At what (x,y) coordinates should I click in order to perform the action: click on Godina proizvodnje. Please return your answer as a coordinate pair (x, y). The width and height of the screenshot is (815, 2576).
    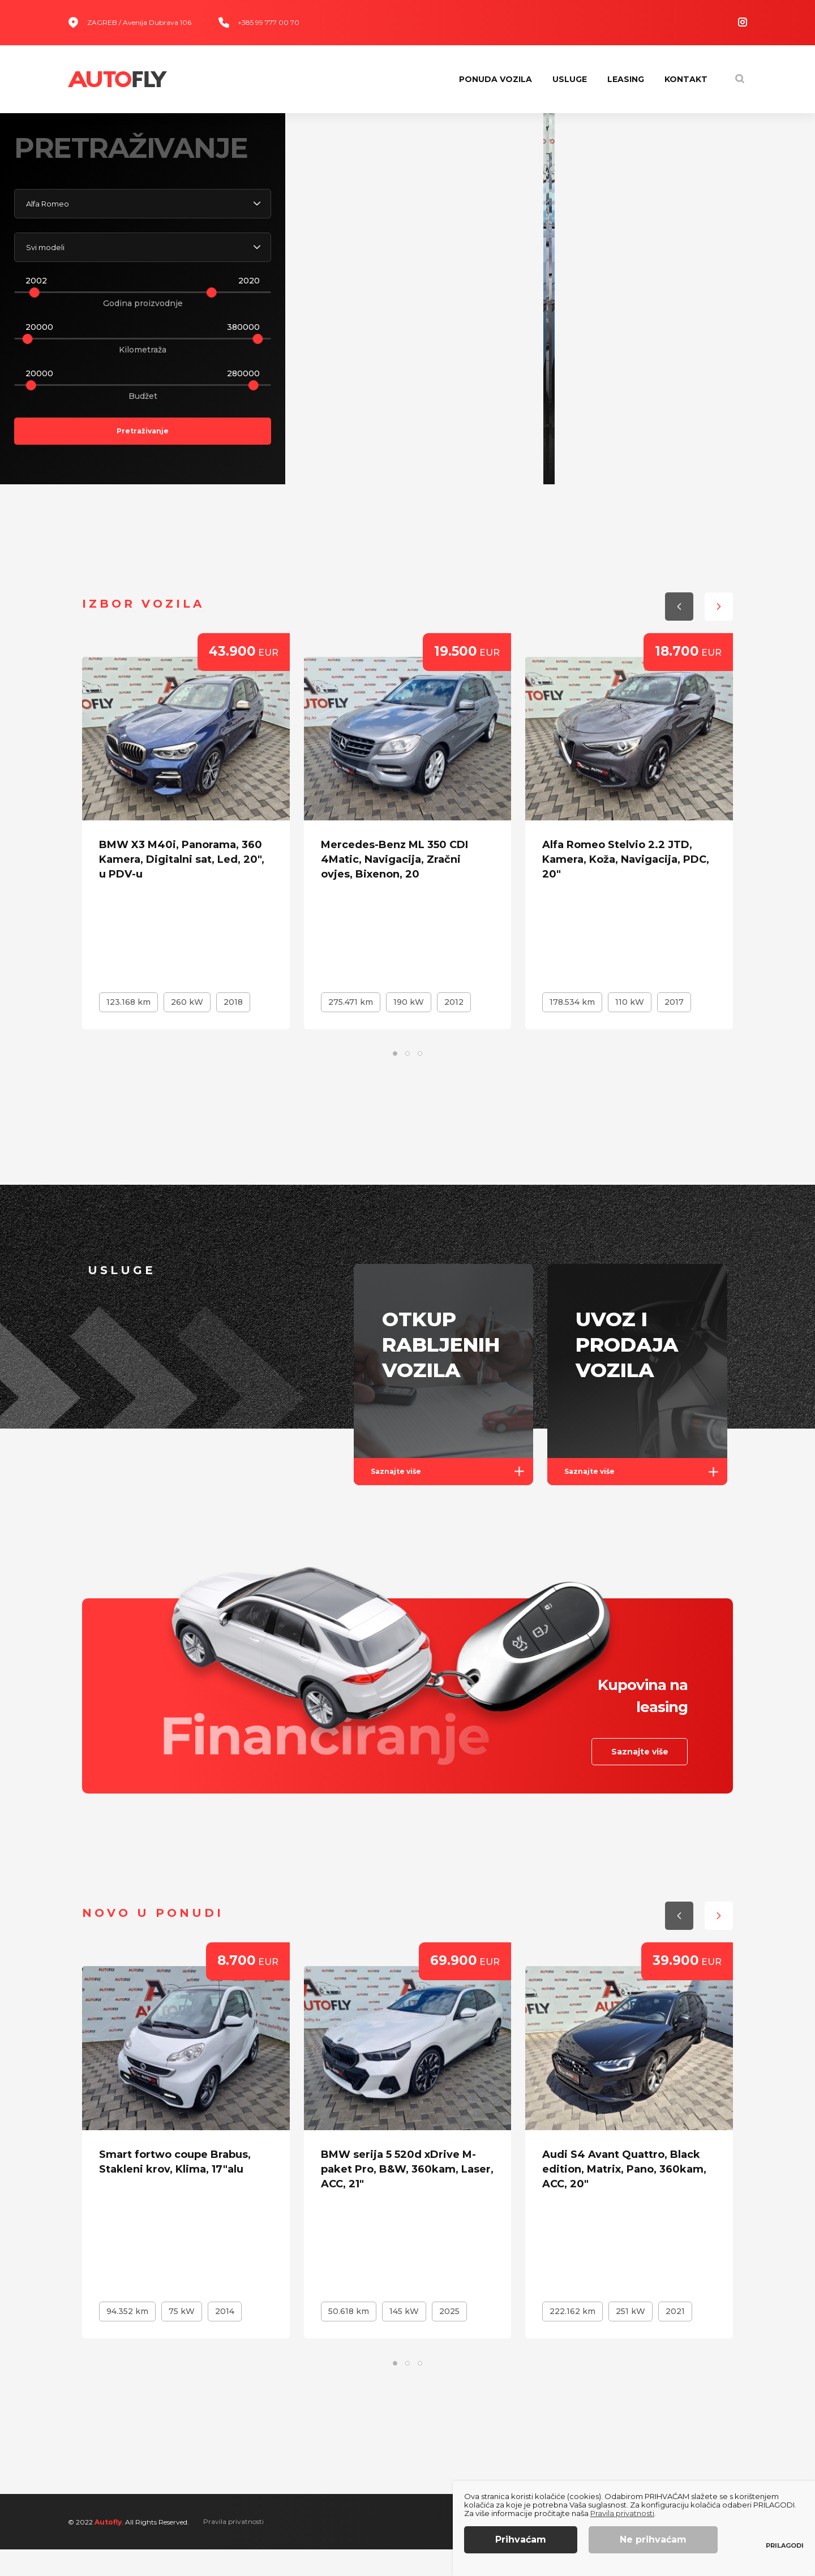
    Looking at the image, I should click on (143, 316).